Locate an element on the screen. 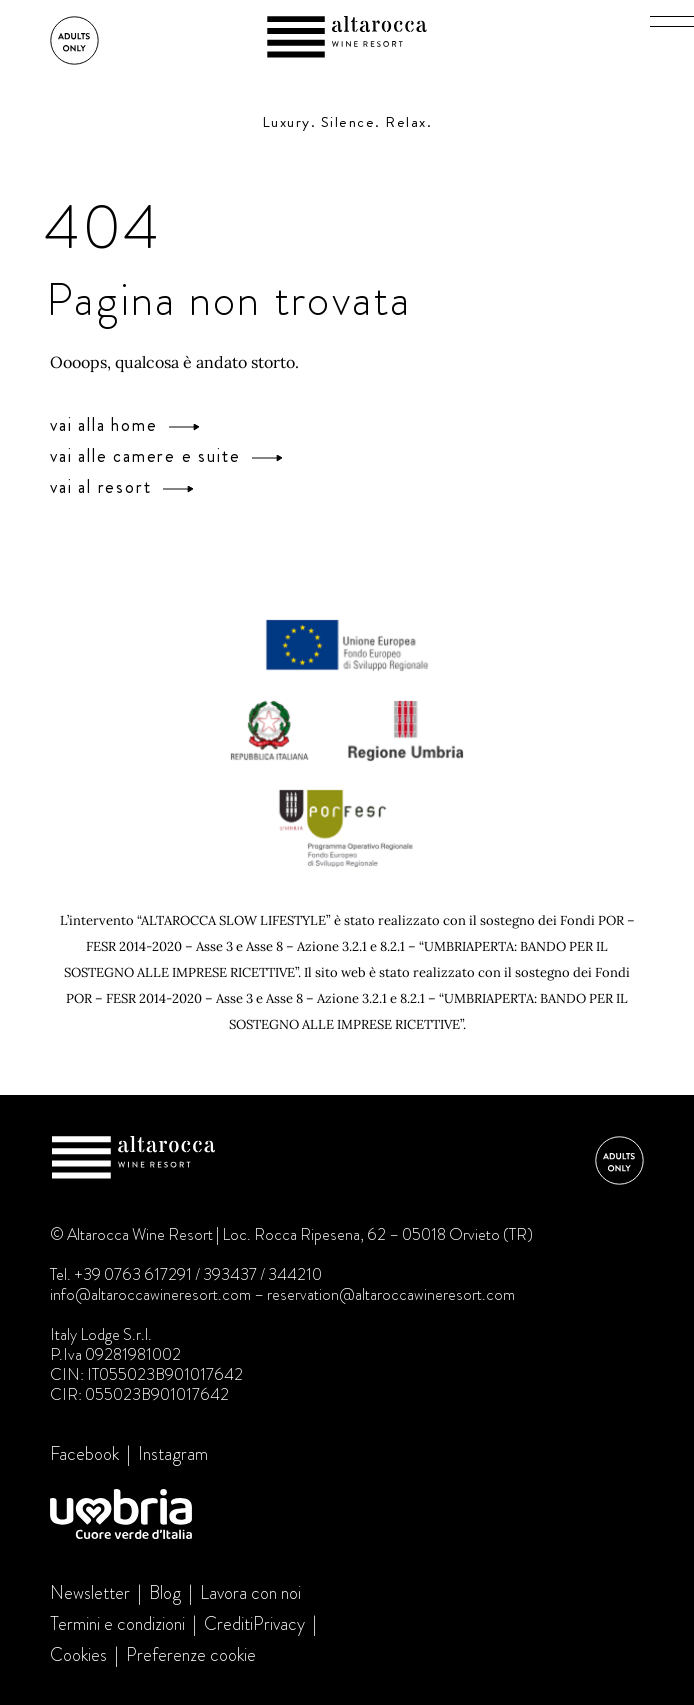 This screenshot has height=1705, width=694. Facebook is located at coordinates (84, 1454).